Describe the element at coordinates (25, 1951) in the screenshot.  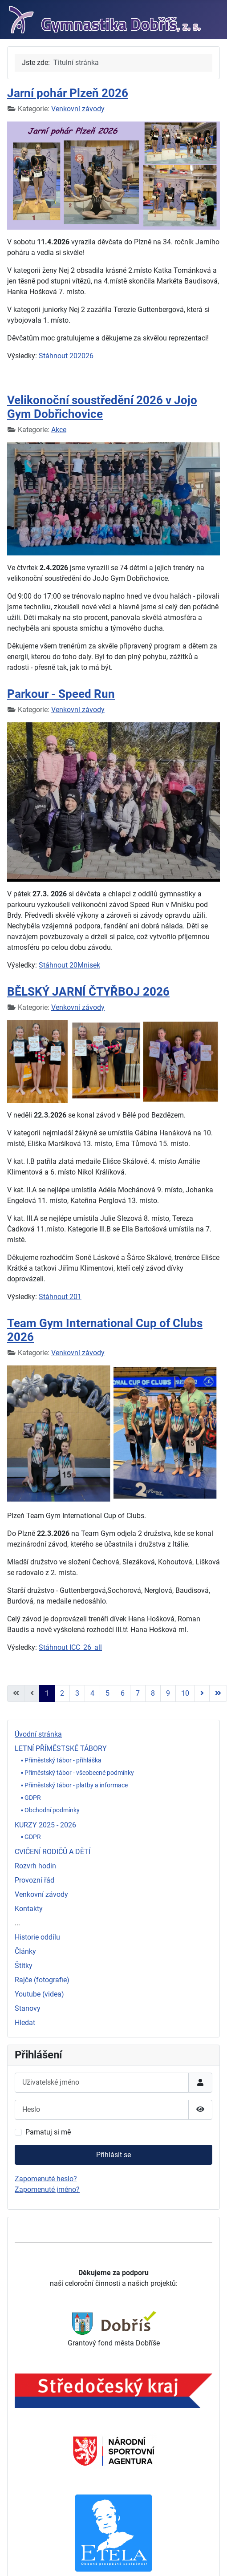
I see `Články` at that location.